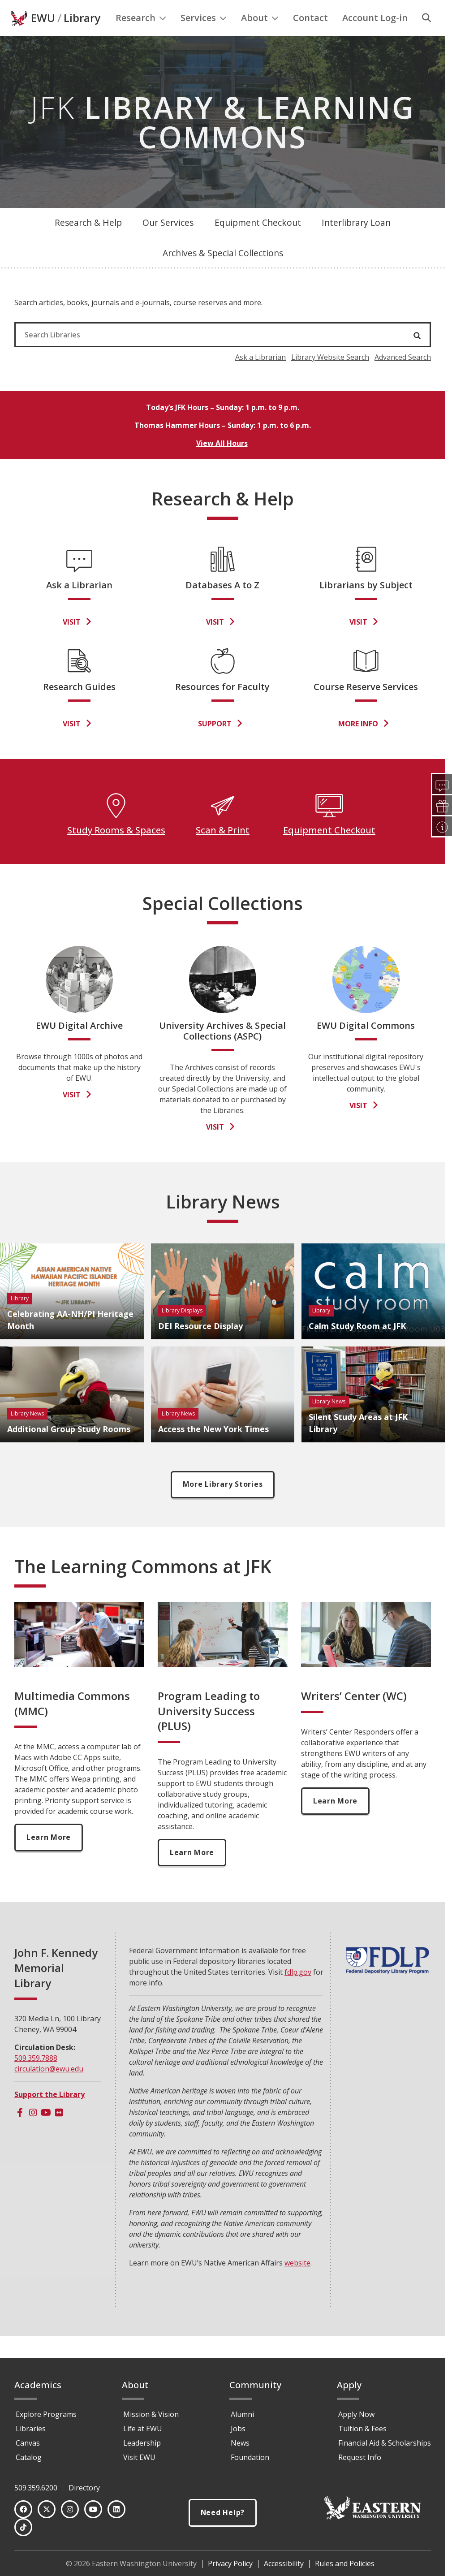  I want to click on [Search Libraries], so click(191, 353).